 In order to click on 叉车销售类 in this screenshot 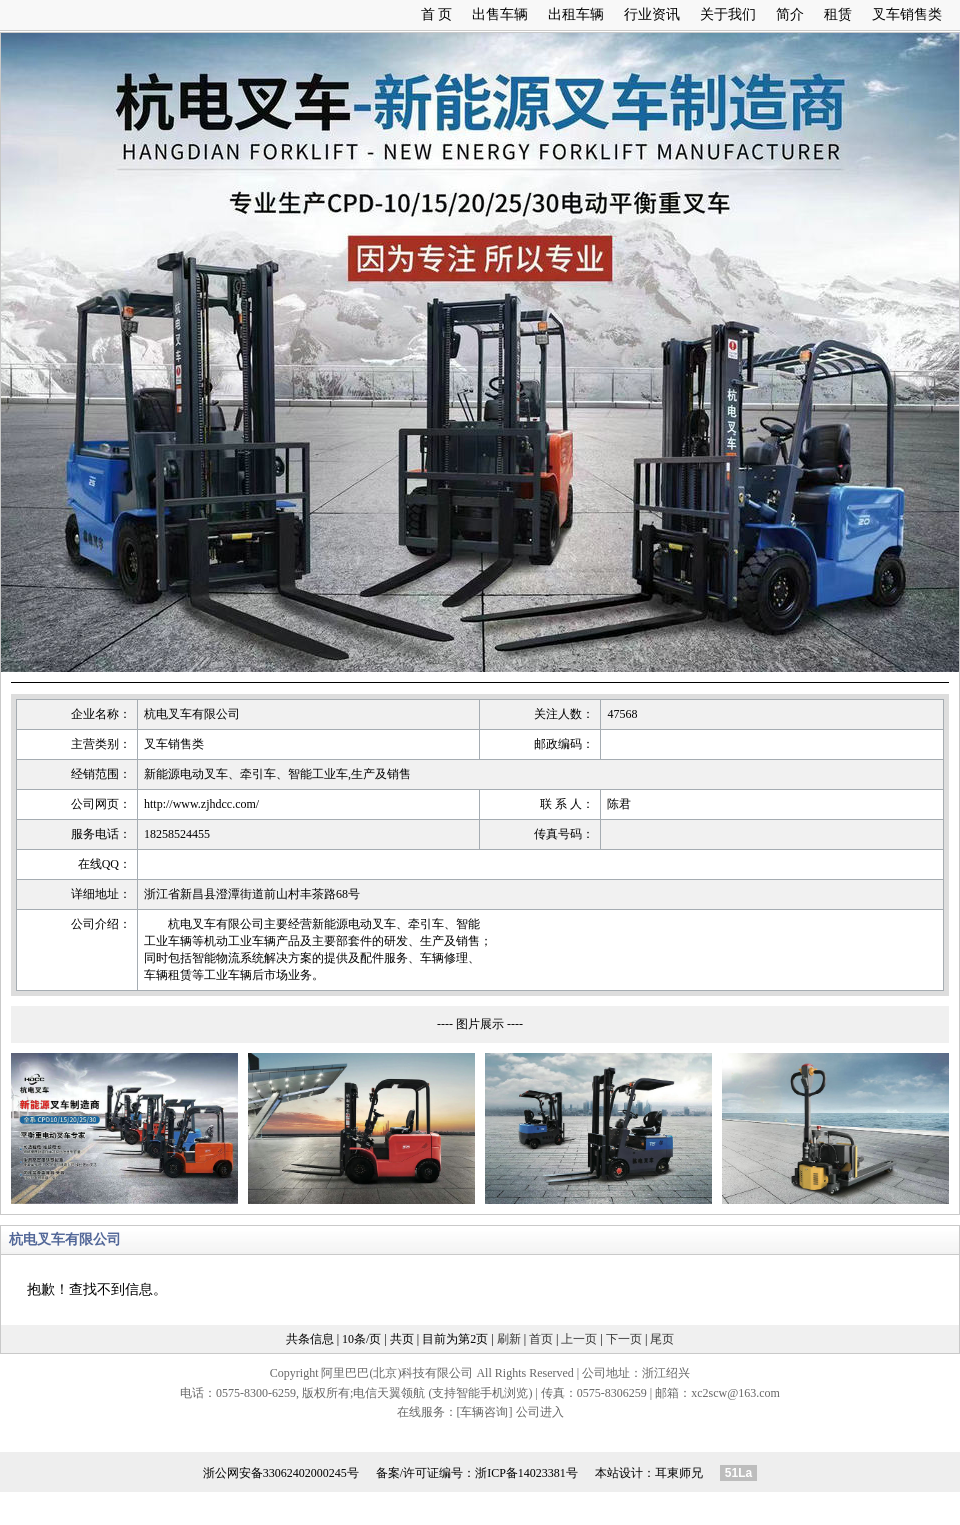, I will do `click(907, 14)`.